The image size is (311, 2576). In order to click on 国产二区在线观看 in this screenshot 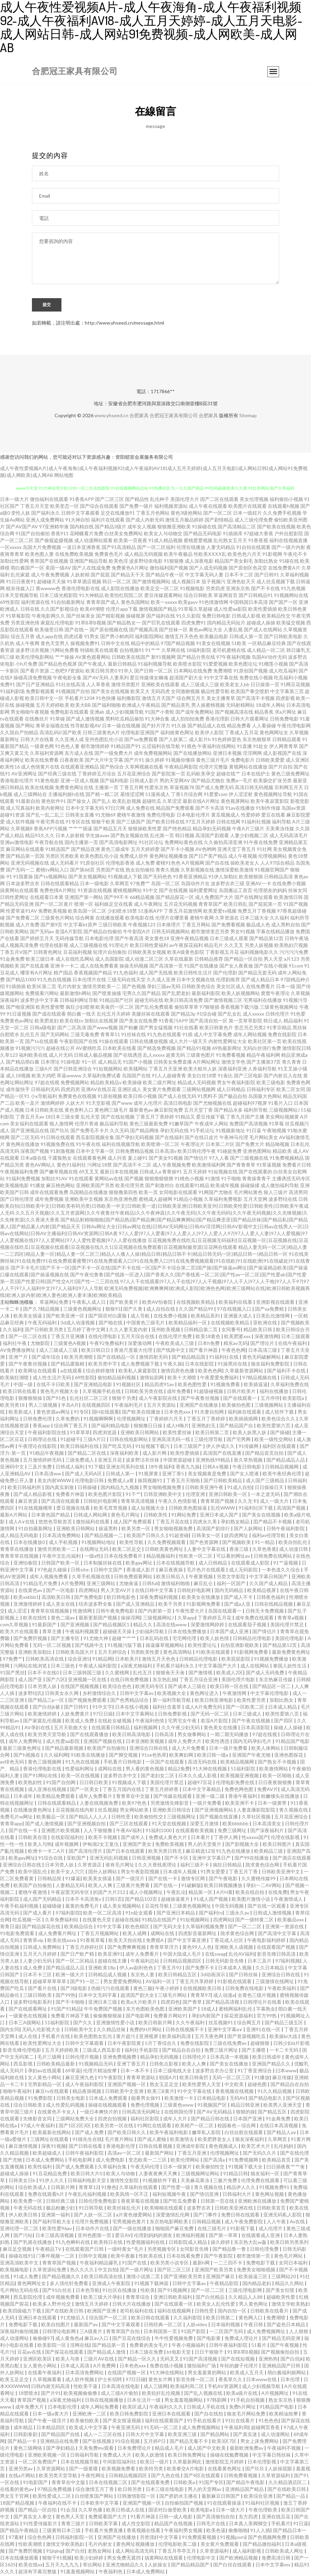, I will do `click(219, 500)`.